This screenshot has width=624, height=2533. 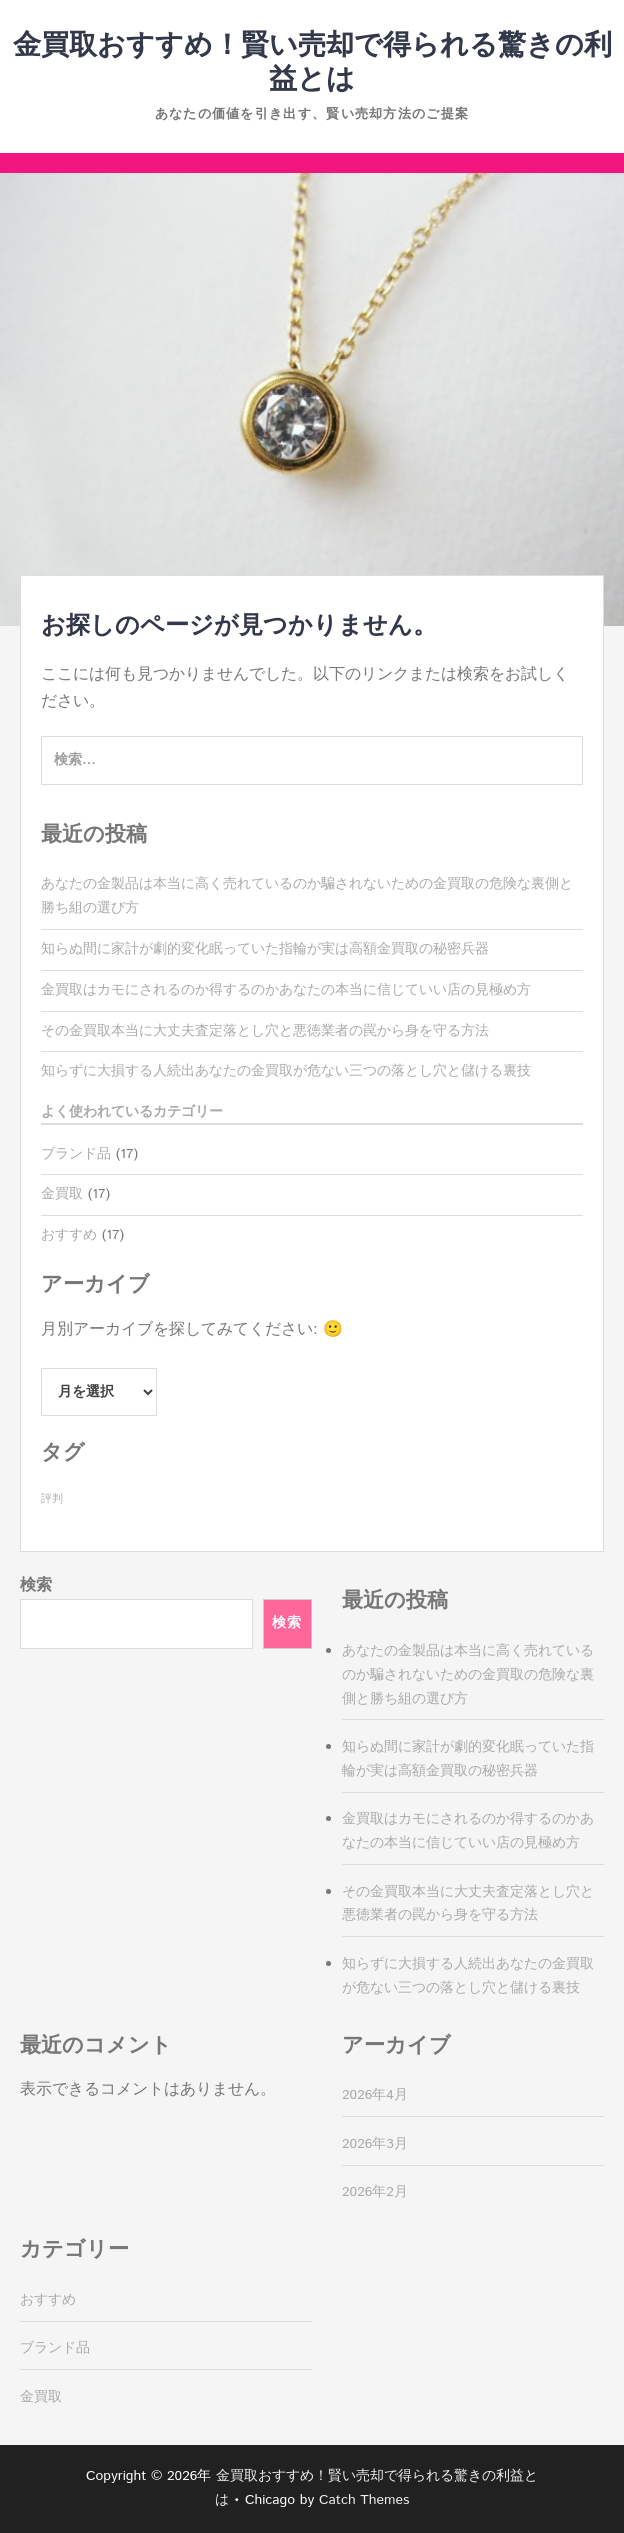 I want to click on 知らずに大損する人続出あなたの金買取が危ない三つの落とし穴と儲ける裏技, so click(x=286, y=1071).